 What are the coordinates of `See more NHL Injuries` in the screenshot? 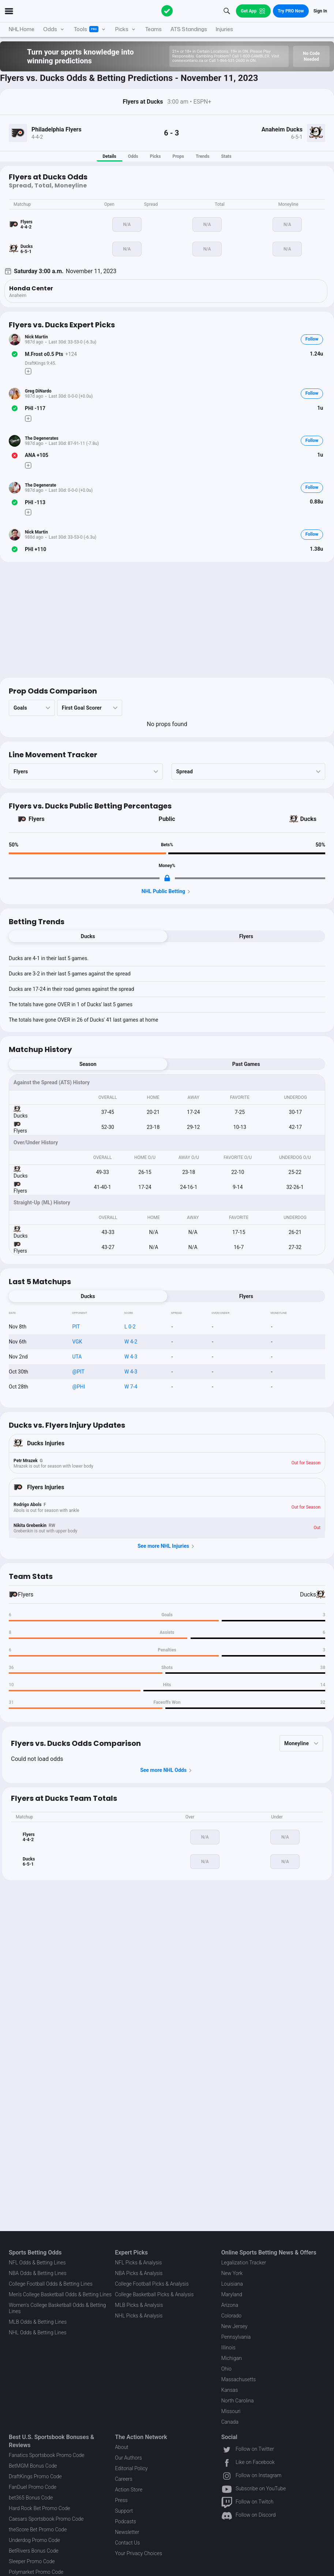 It's located at (167, 1546).